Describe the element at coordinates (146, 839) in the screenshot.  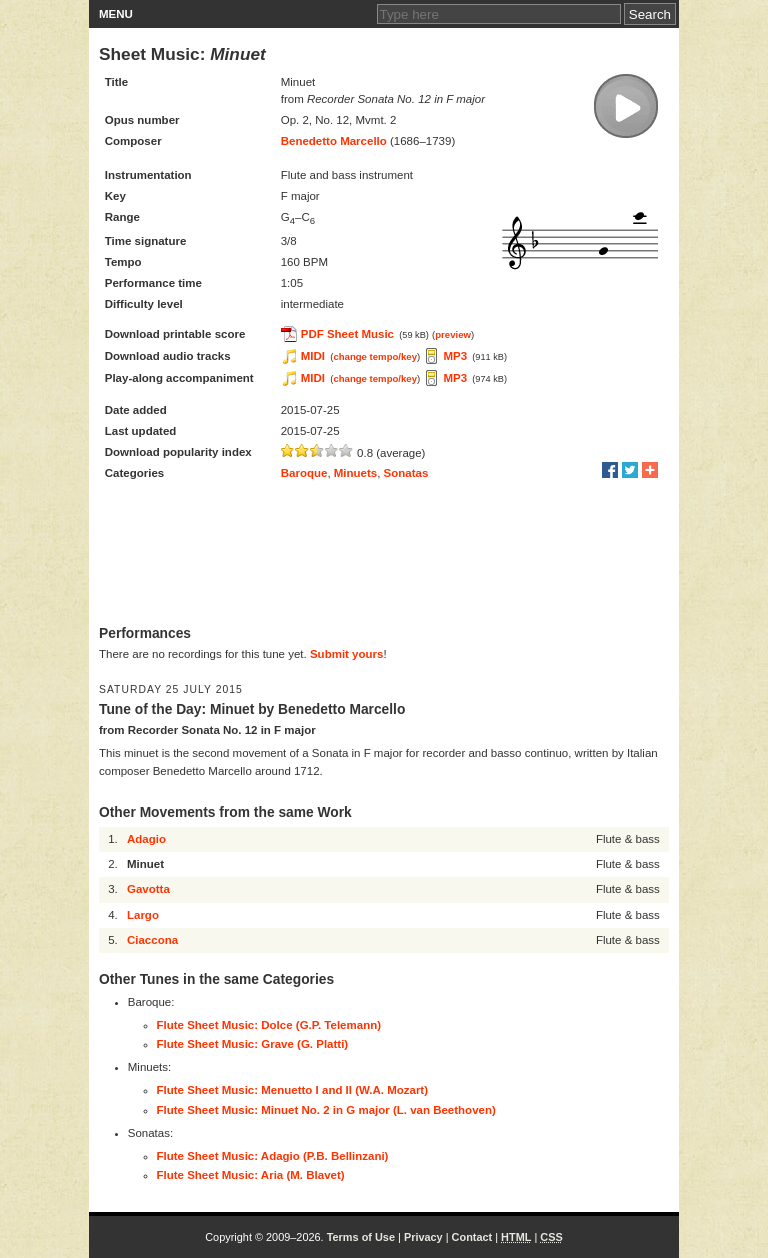
I see `Adagio` at that location.